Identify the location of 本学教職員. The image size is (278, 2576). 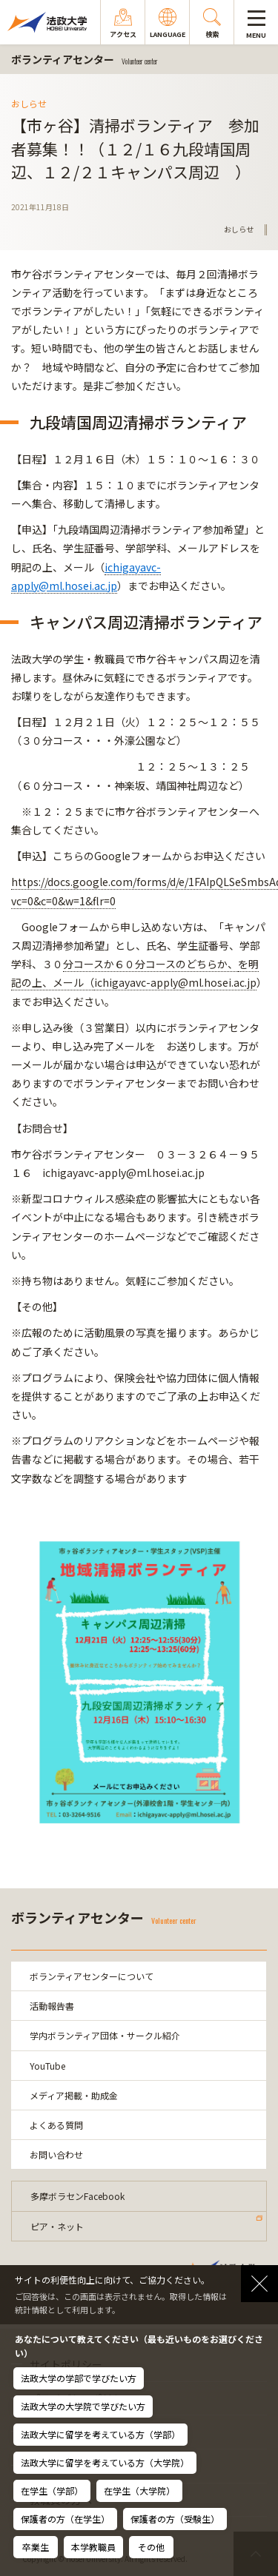
(93, 2546).